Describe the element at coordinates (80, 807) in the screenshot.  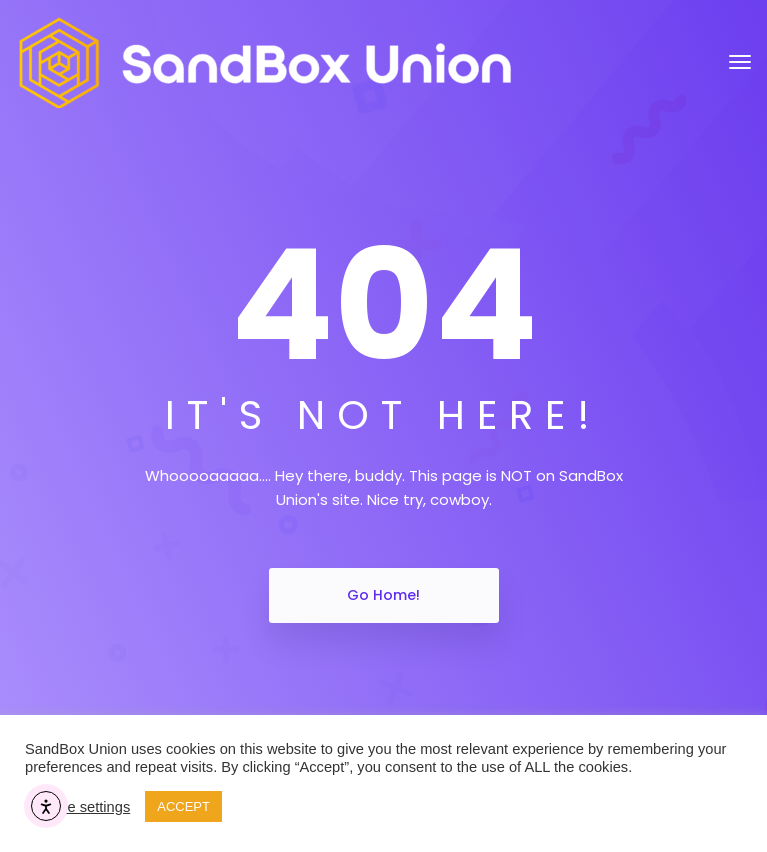
I see `Cookie settings [button]` at that location.